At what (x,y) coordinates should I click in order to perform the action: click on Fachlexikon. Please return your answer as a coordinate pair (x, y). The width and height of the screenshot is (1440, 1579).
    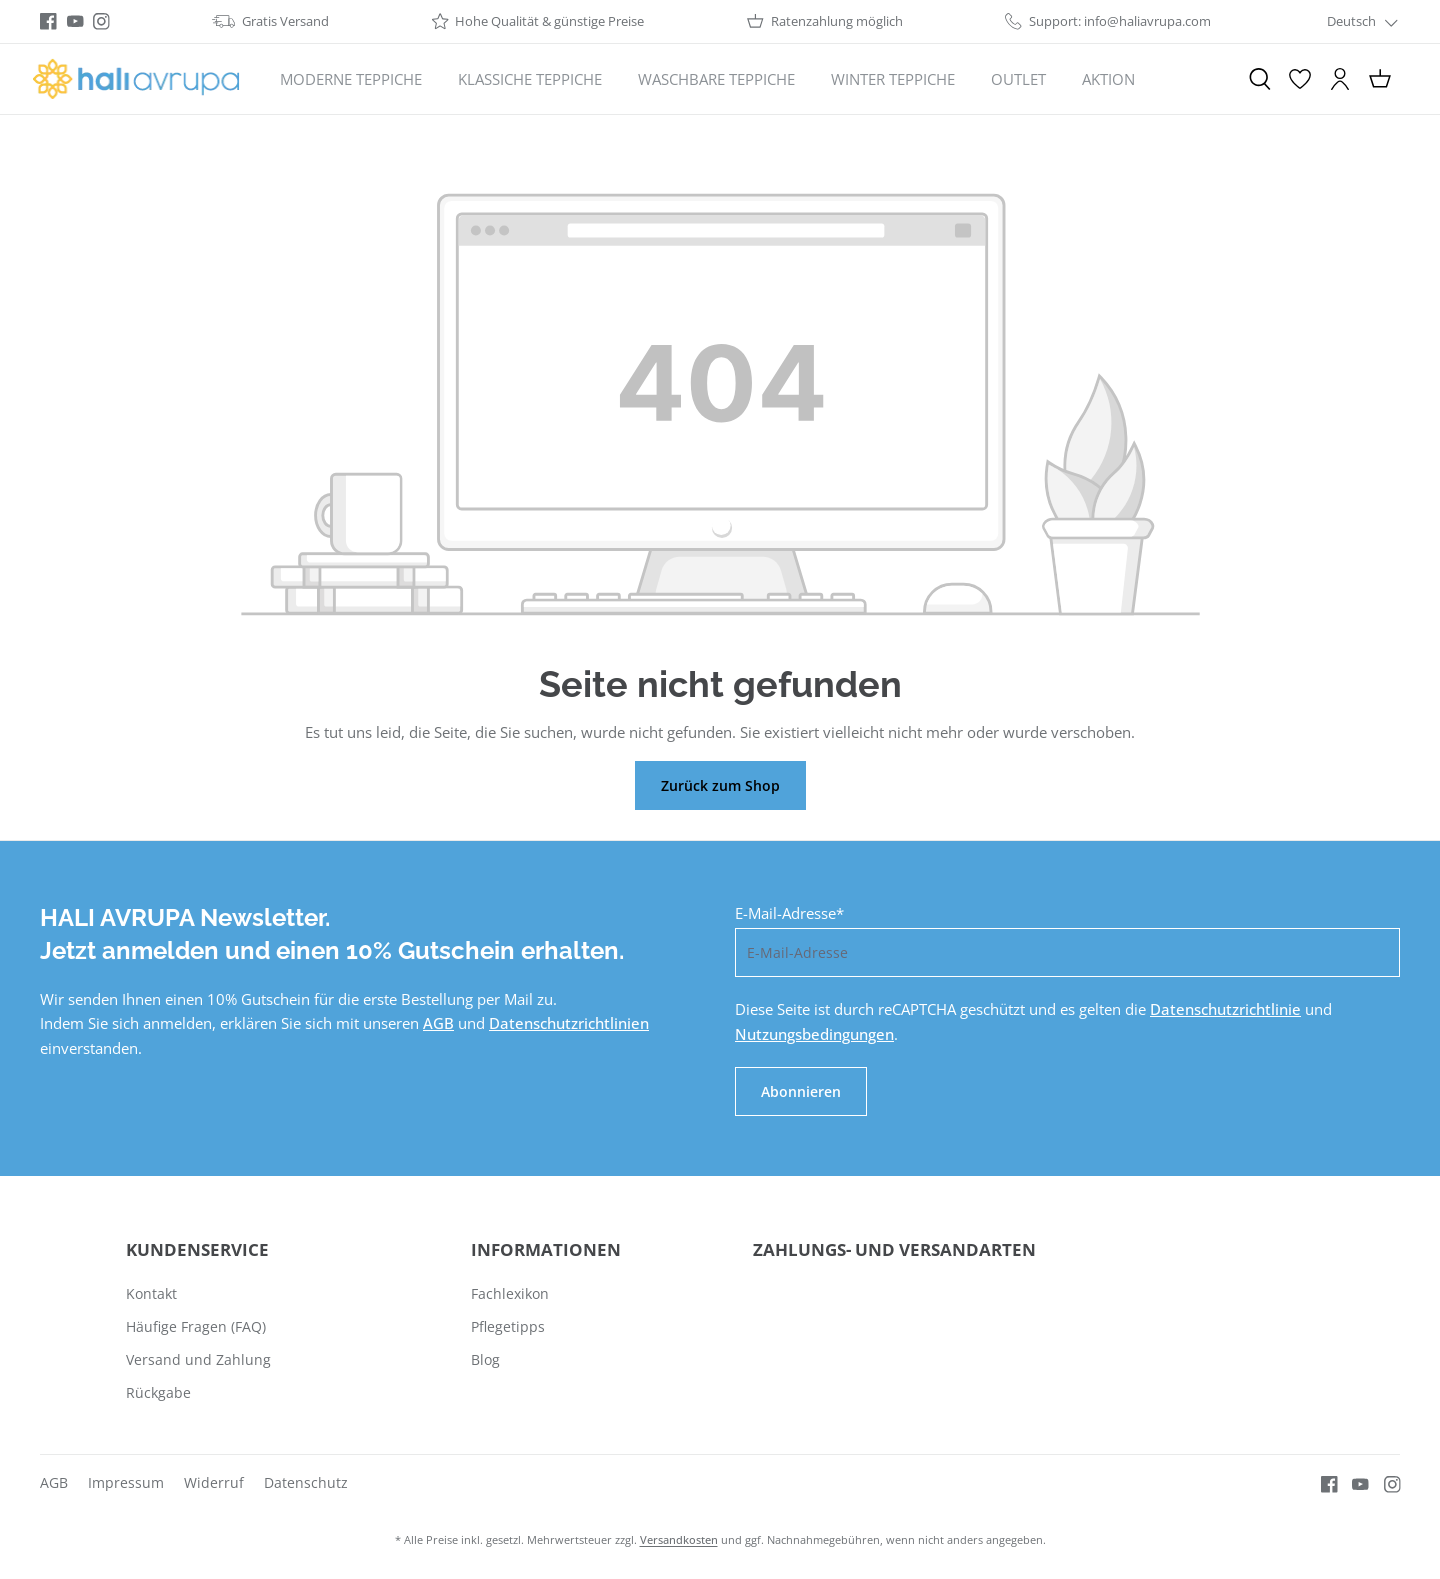
    Looking at the image, I should click on (510, 1293).